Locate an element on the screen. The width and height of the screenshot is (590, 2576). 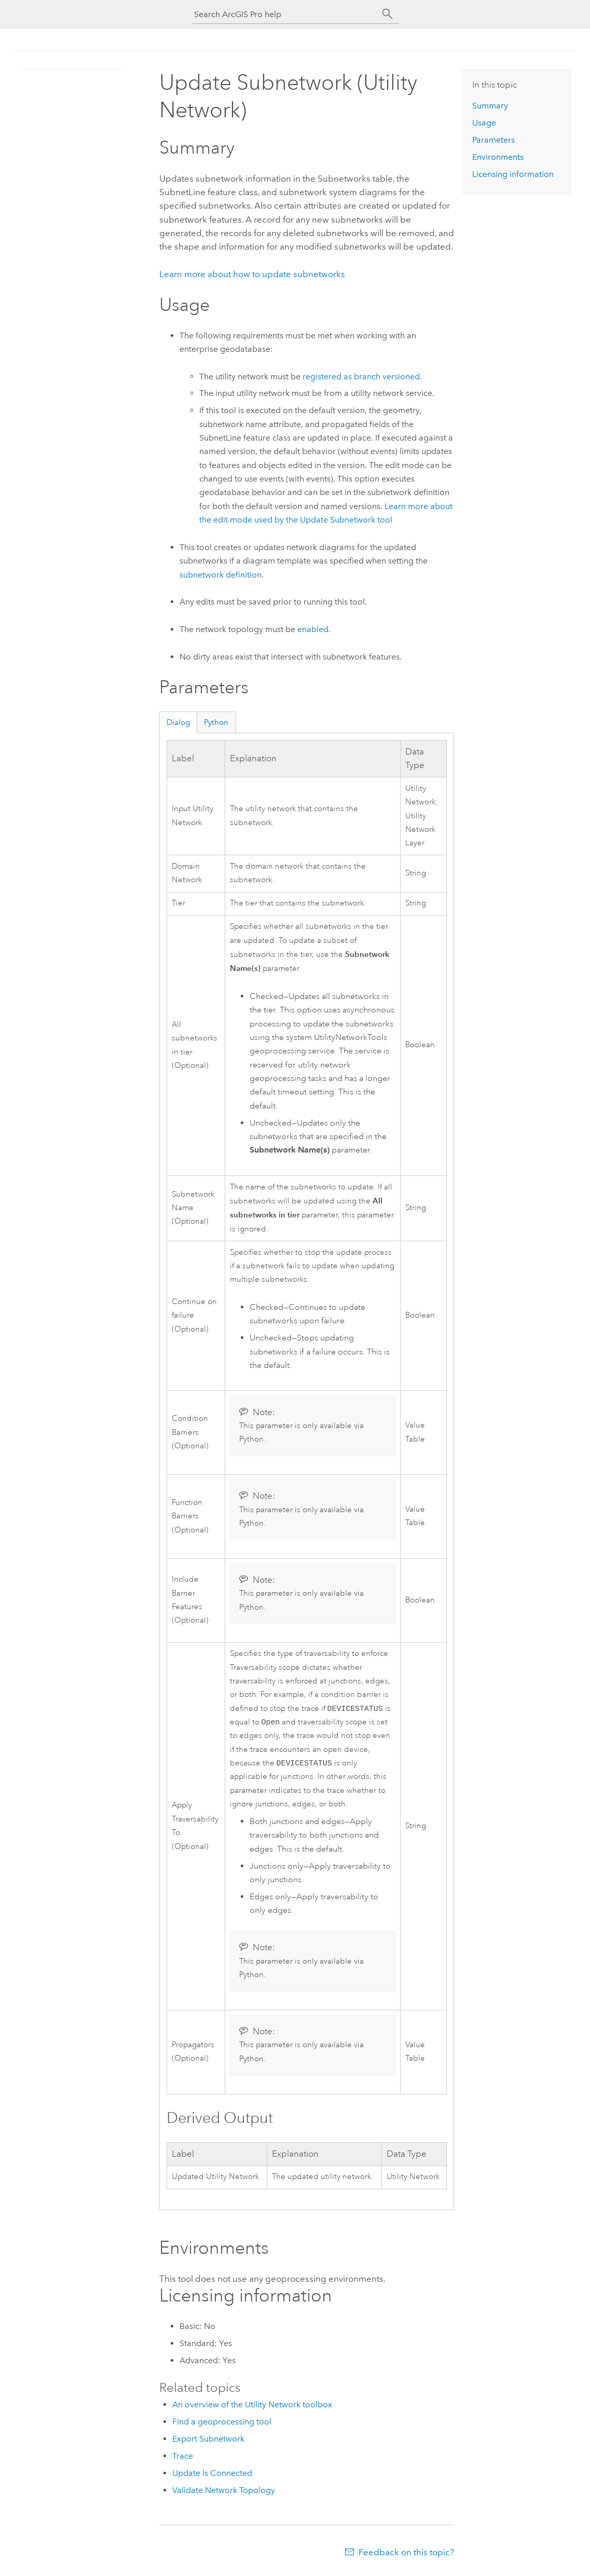
[Search] is located at coordinates (387, 14).